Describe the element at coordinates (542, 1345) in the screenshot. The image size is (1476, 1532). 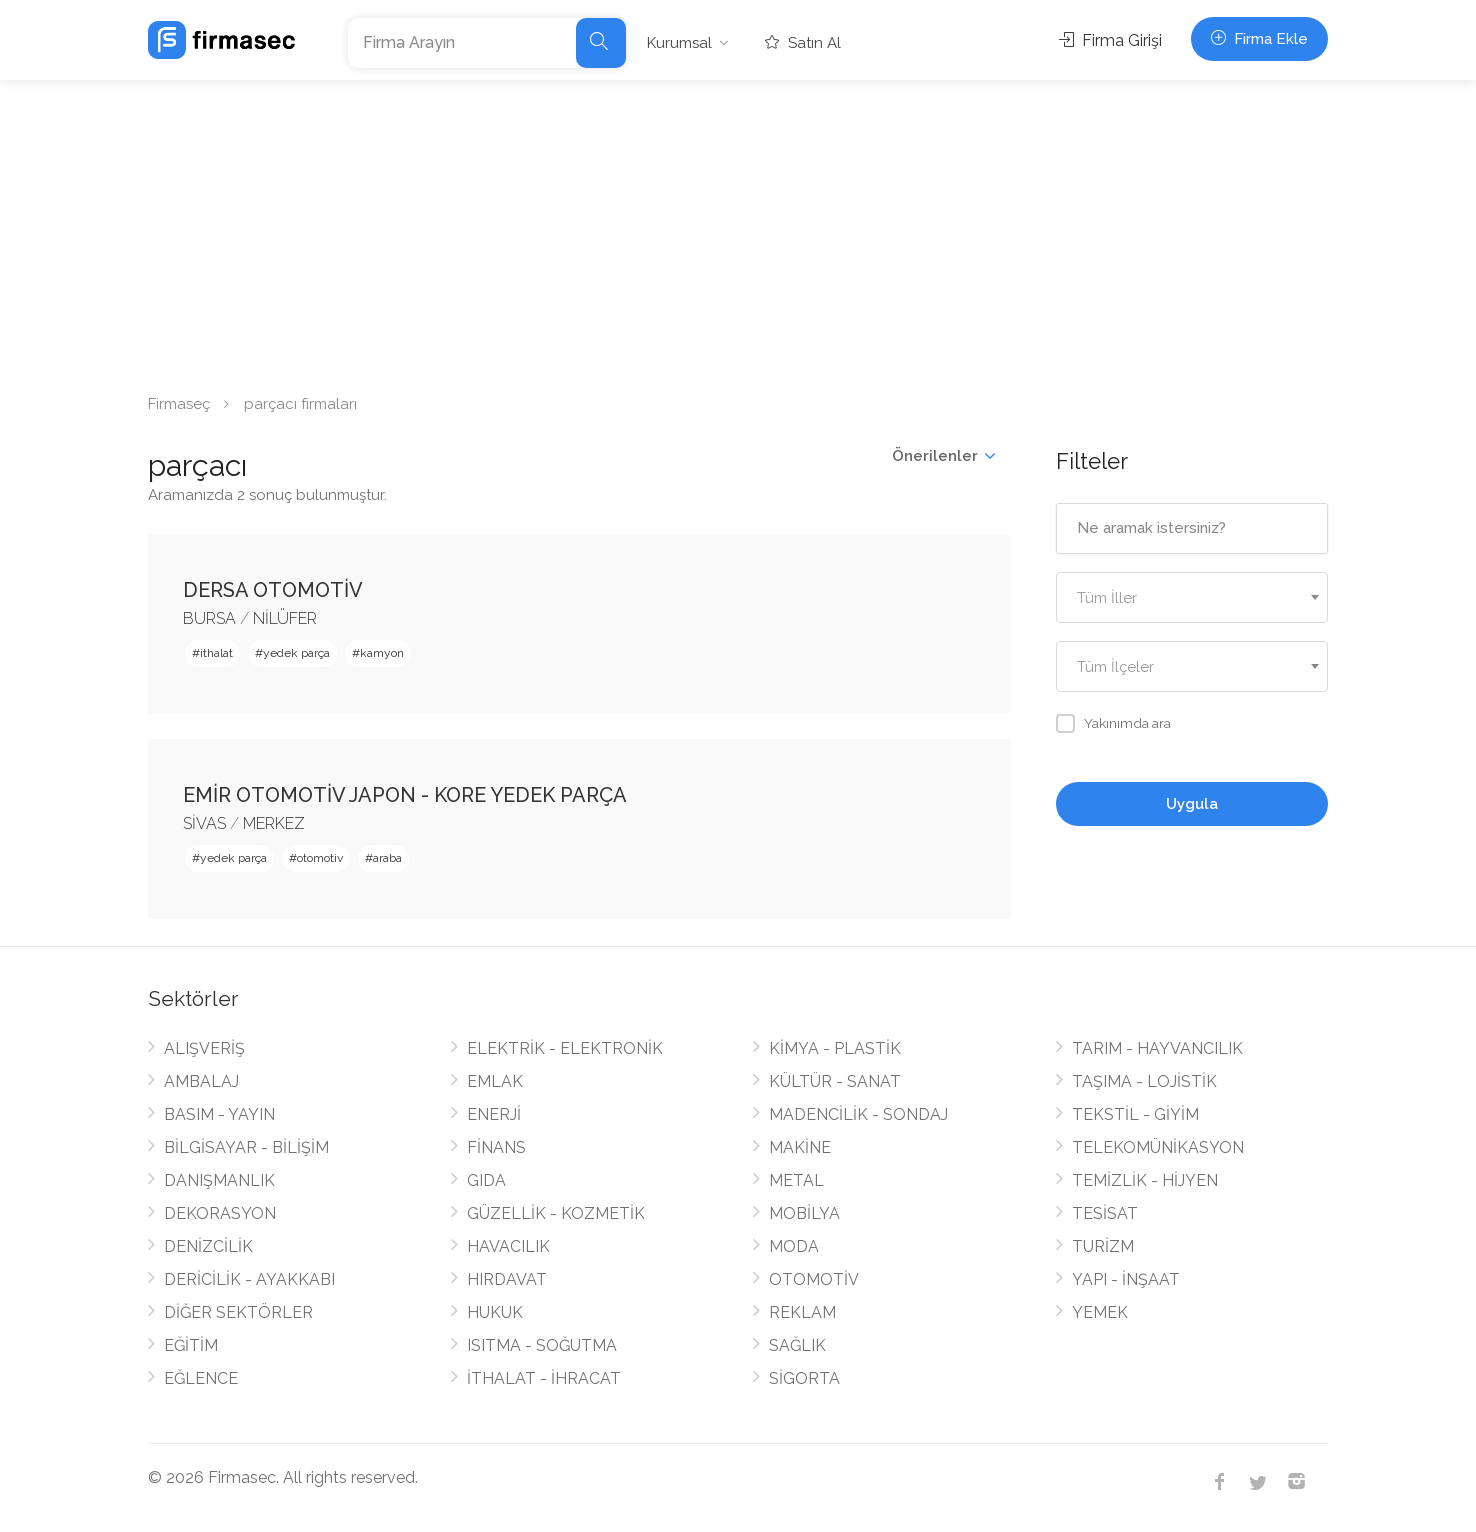
I see `ISITMA - SOĞUTMA` at that location.